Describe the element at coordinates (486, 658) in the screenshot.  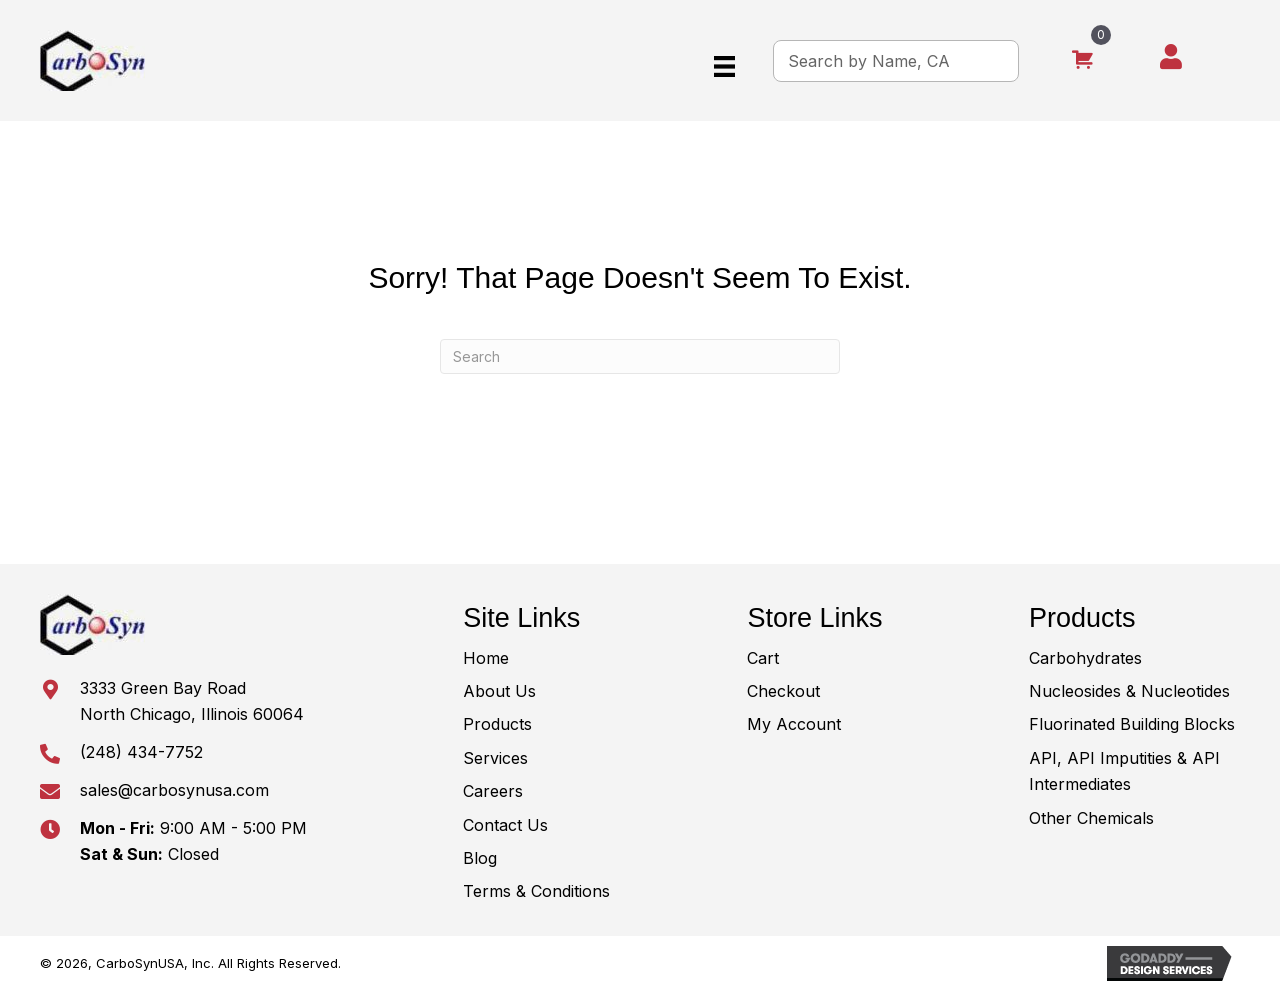
I see `Home` at that location.